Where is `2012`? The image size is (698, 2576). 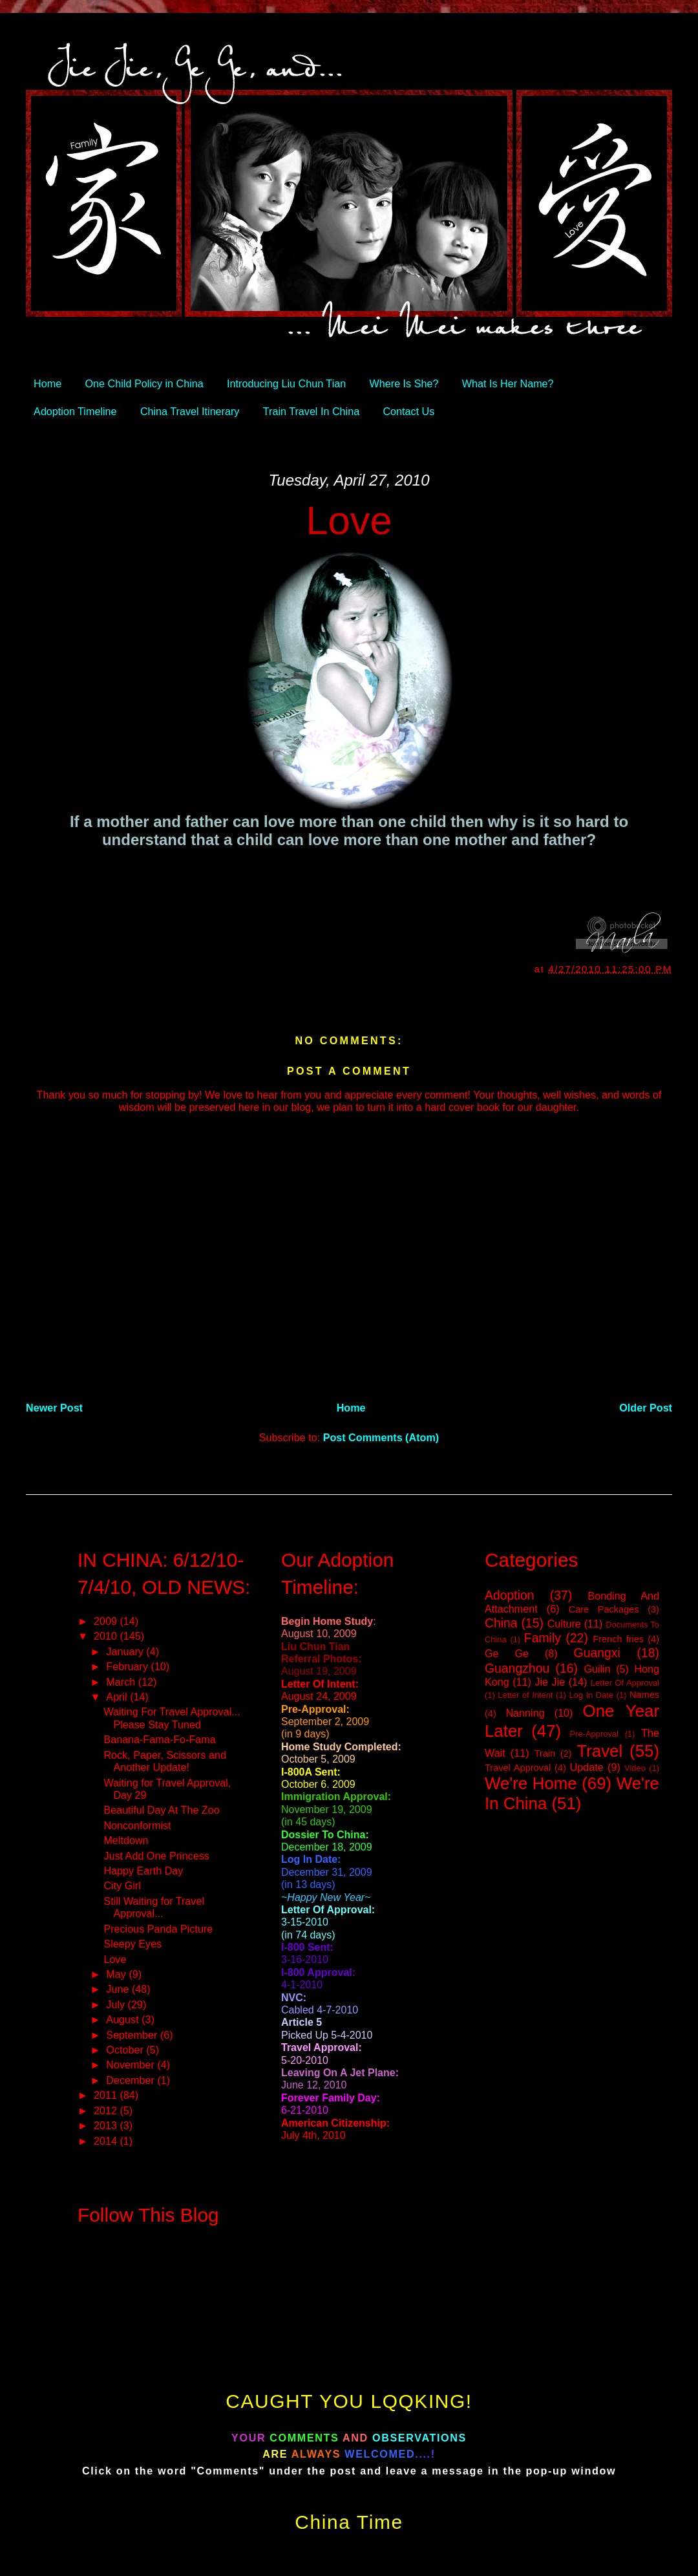 2012 is located at coordinates (107, 2110).